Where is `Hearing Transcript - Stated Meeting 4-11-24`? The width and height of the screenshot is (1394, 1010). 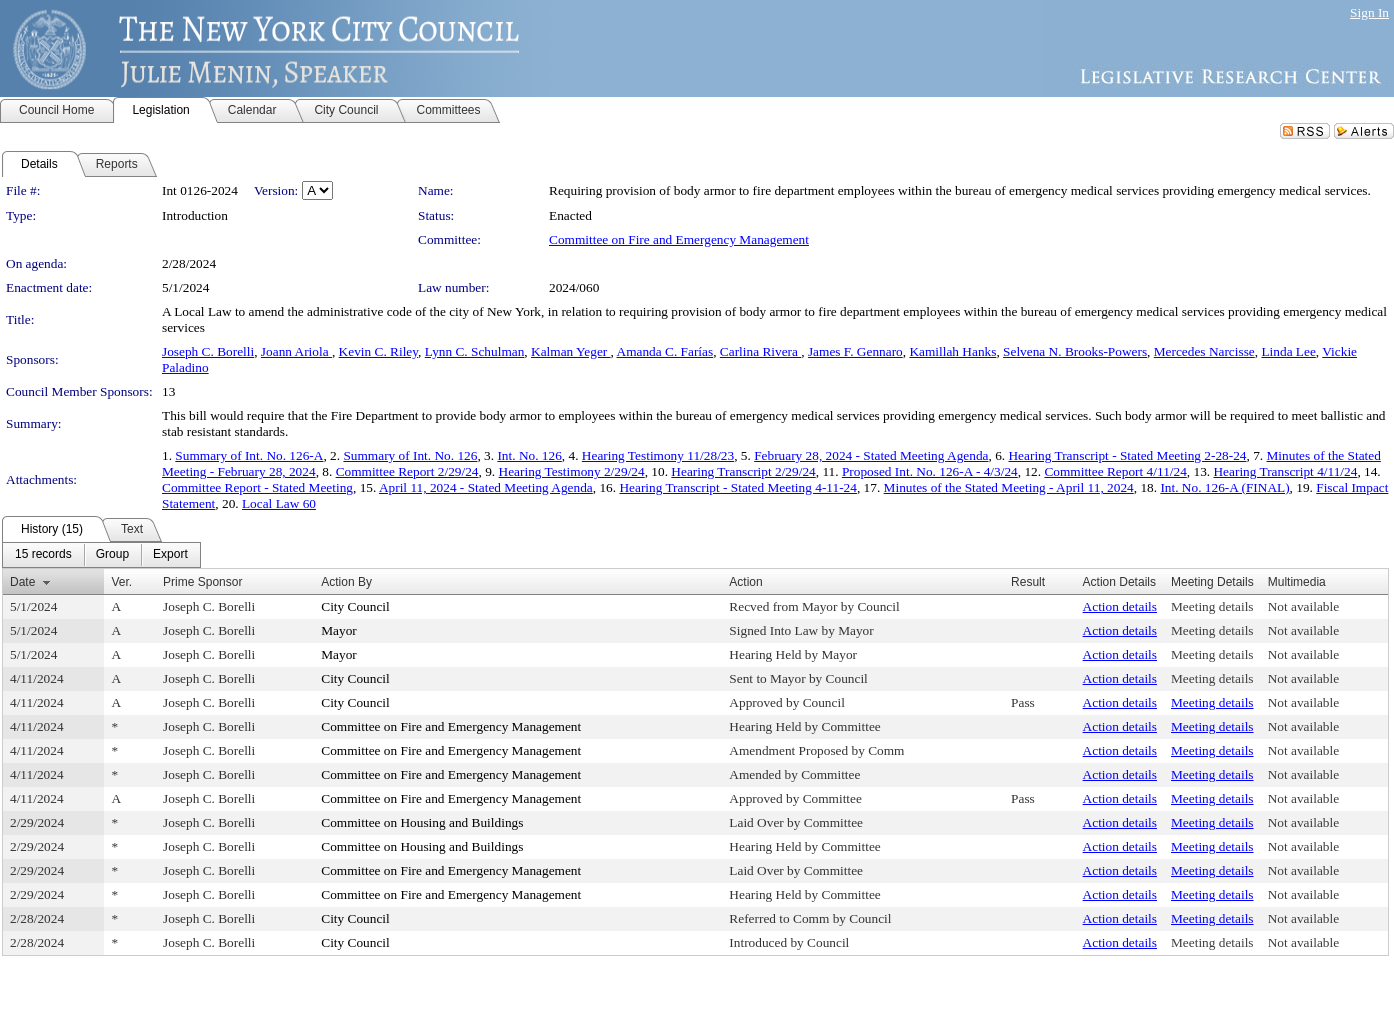
Hearing Transcript - Stated Meeting 4-11-24 is located at coordinates (738, 487).